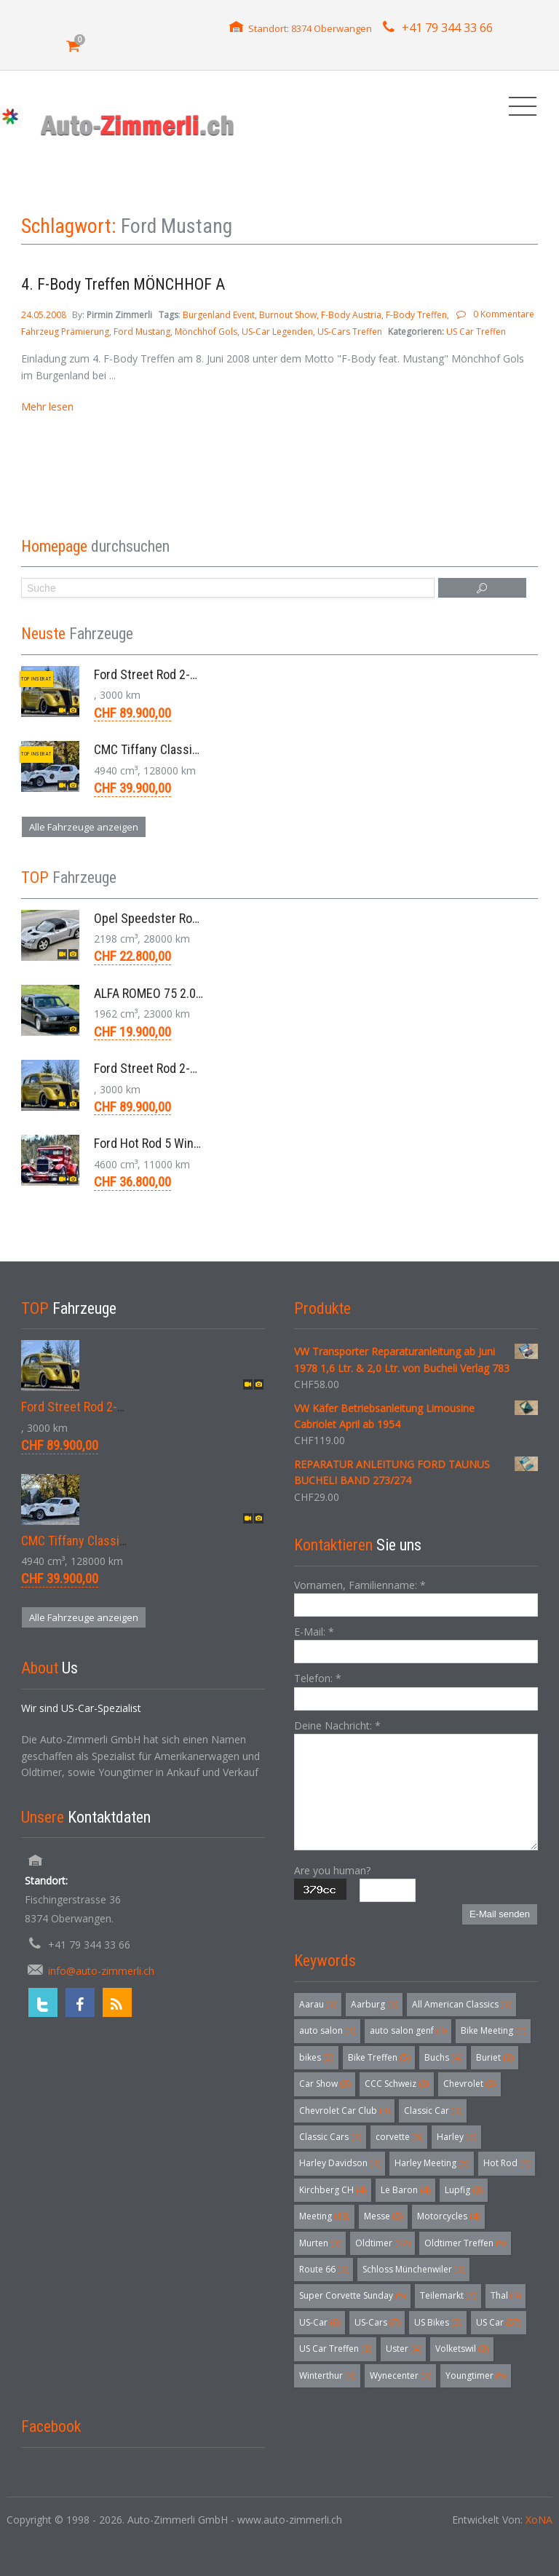  Describe the element at coordinates (189, 674) in the screenshot. I see `Ford Street Rod 2-Door V8 Aut. 1937` at that location.